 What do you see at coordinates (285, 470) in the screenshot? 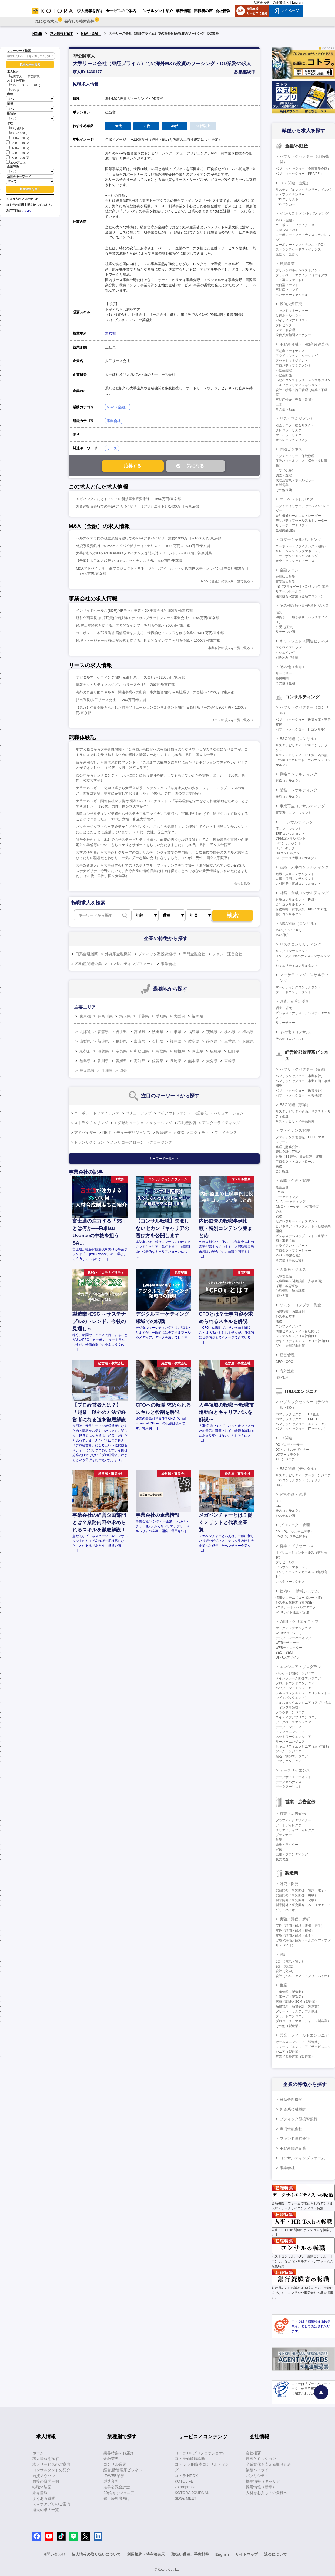
I see `引受（保険）` at bounding box center [285, 470].